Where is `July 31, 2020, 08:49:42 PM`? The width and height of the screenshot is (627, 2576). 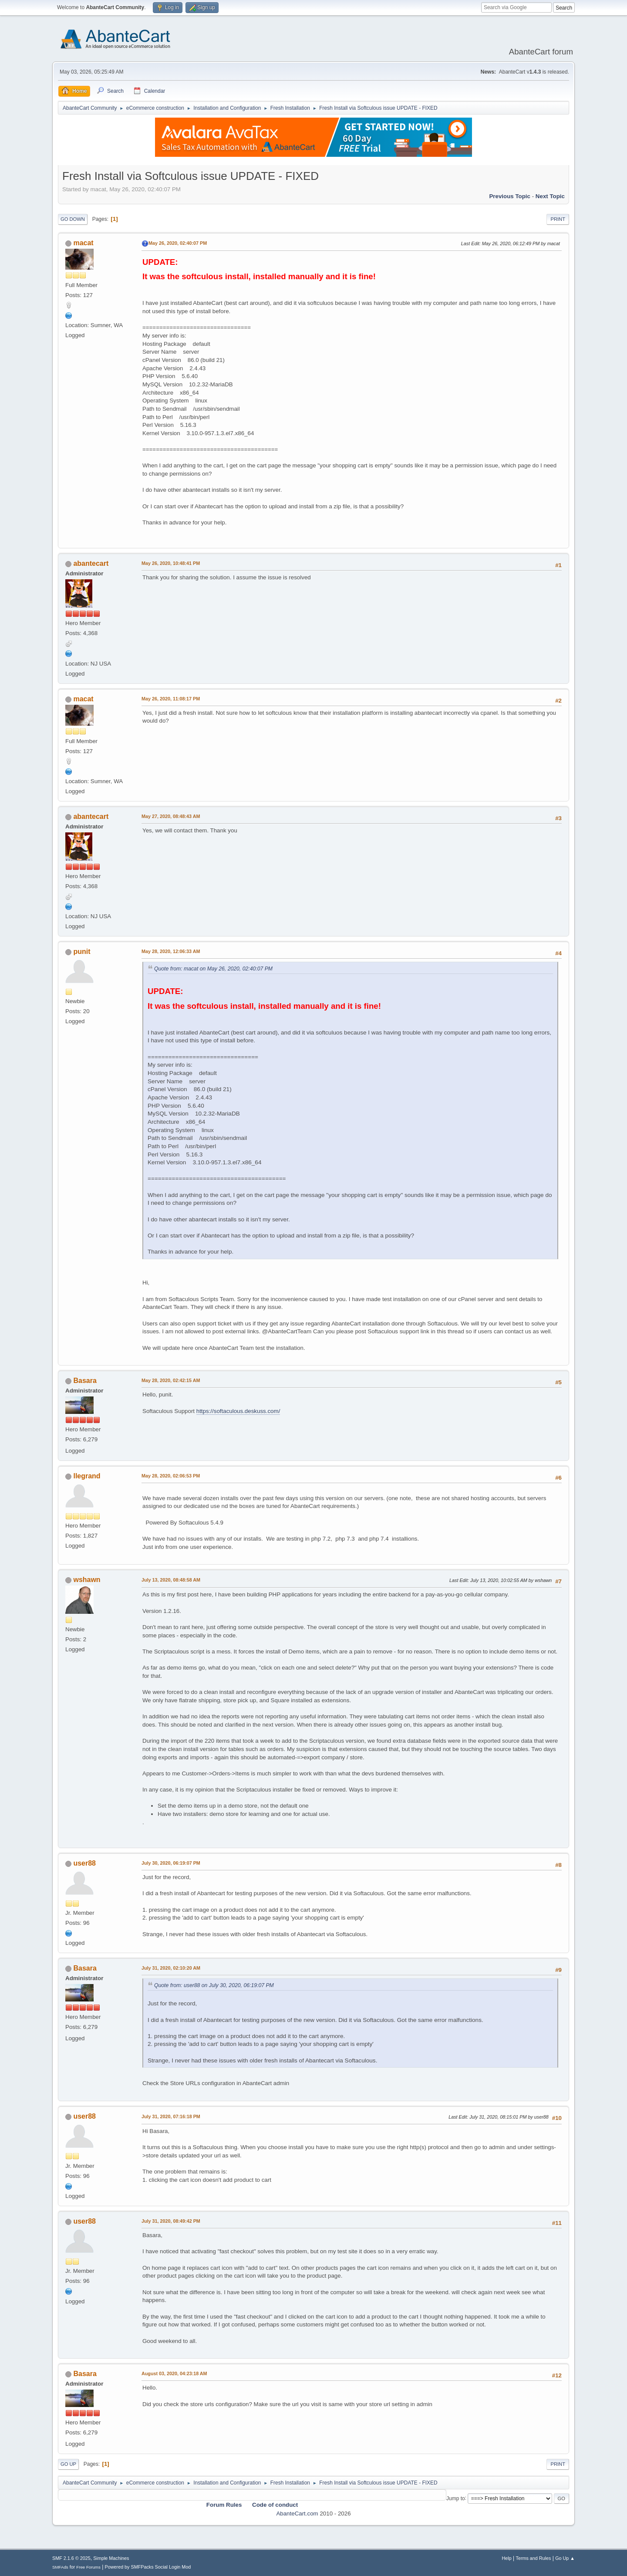
July 31, 2020, 08:49:42 PM is located at coordinates (171, 2221).